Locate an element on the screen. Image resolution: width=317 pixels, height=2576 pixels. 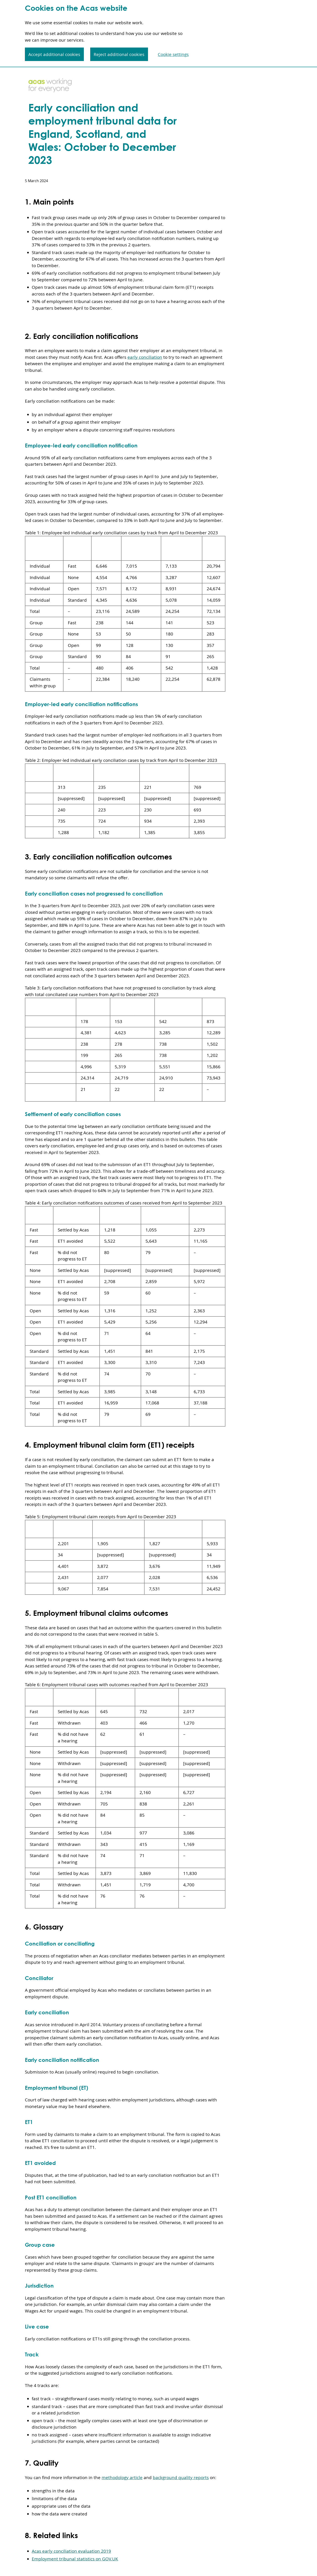
background quality reports is located at coordinates (181, 2477).